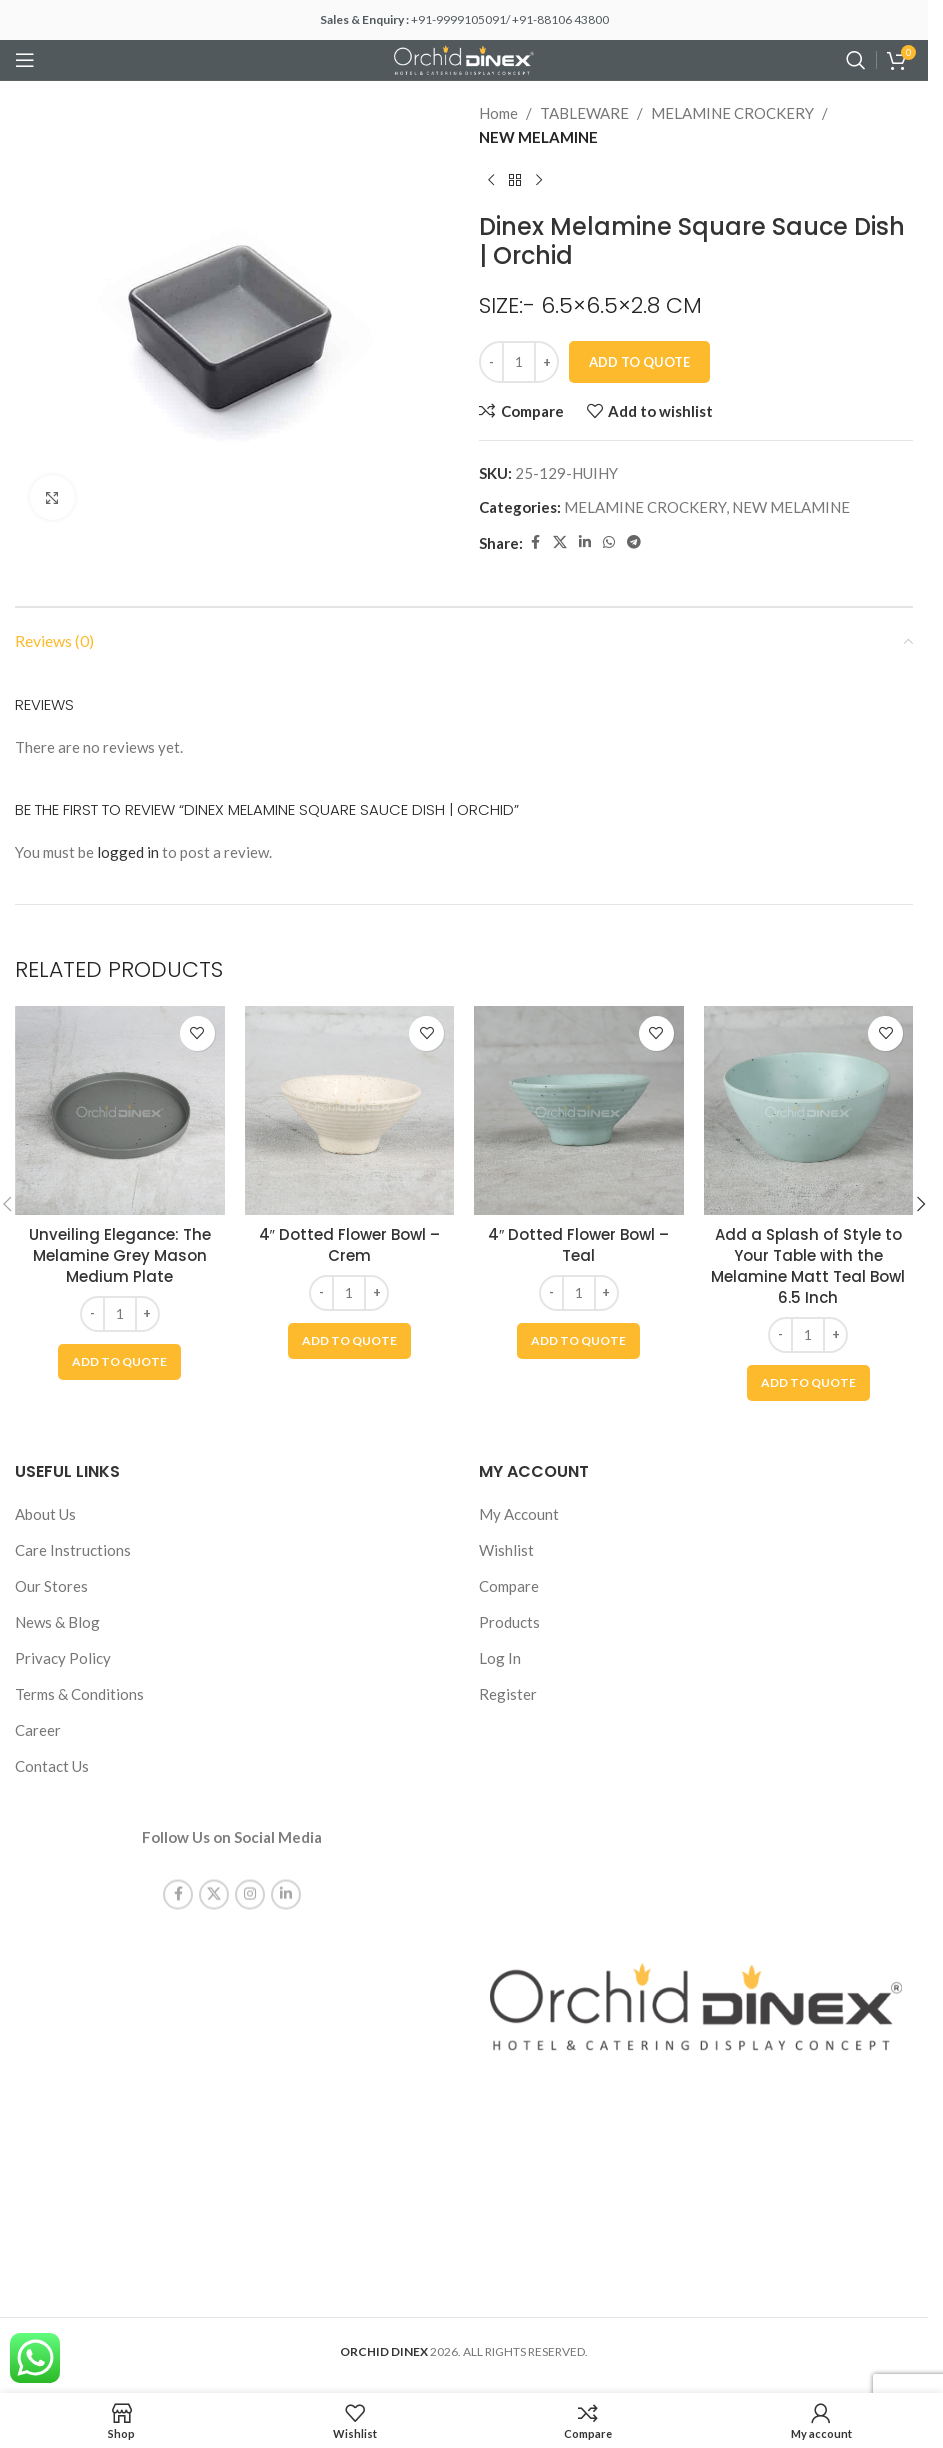  What do you see at coordinates (51, 1586) in the screenshot?
I see `Our Stores` at bounding box center [51, 1586].